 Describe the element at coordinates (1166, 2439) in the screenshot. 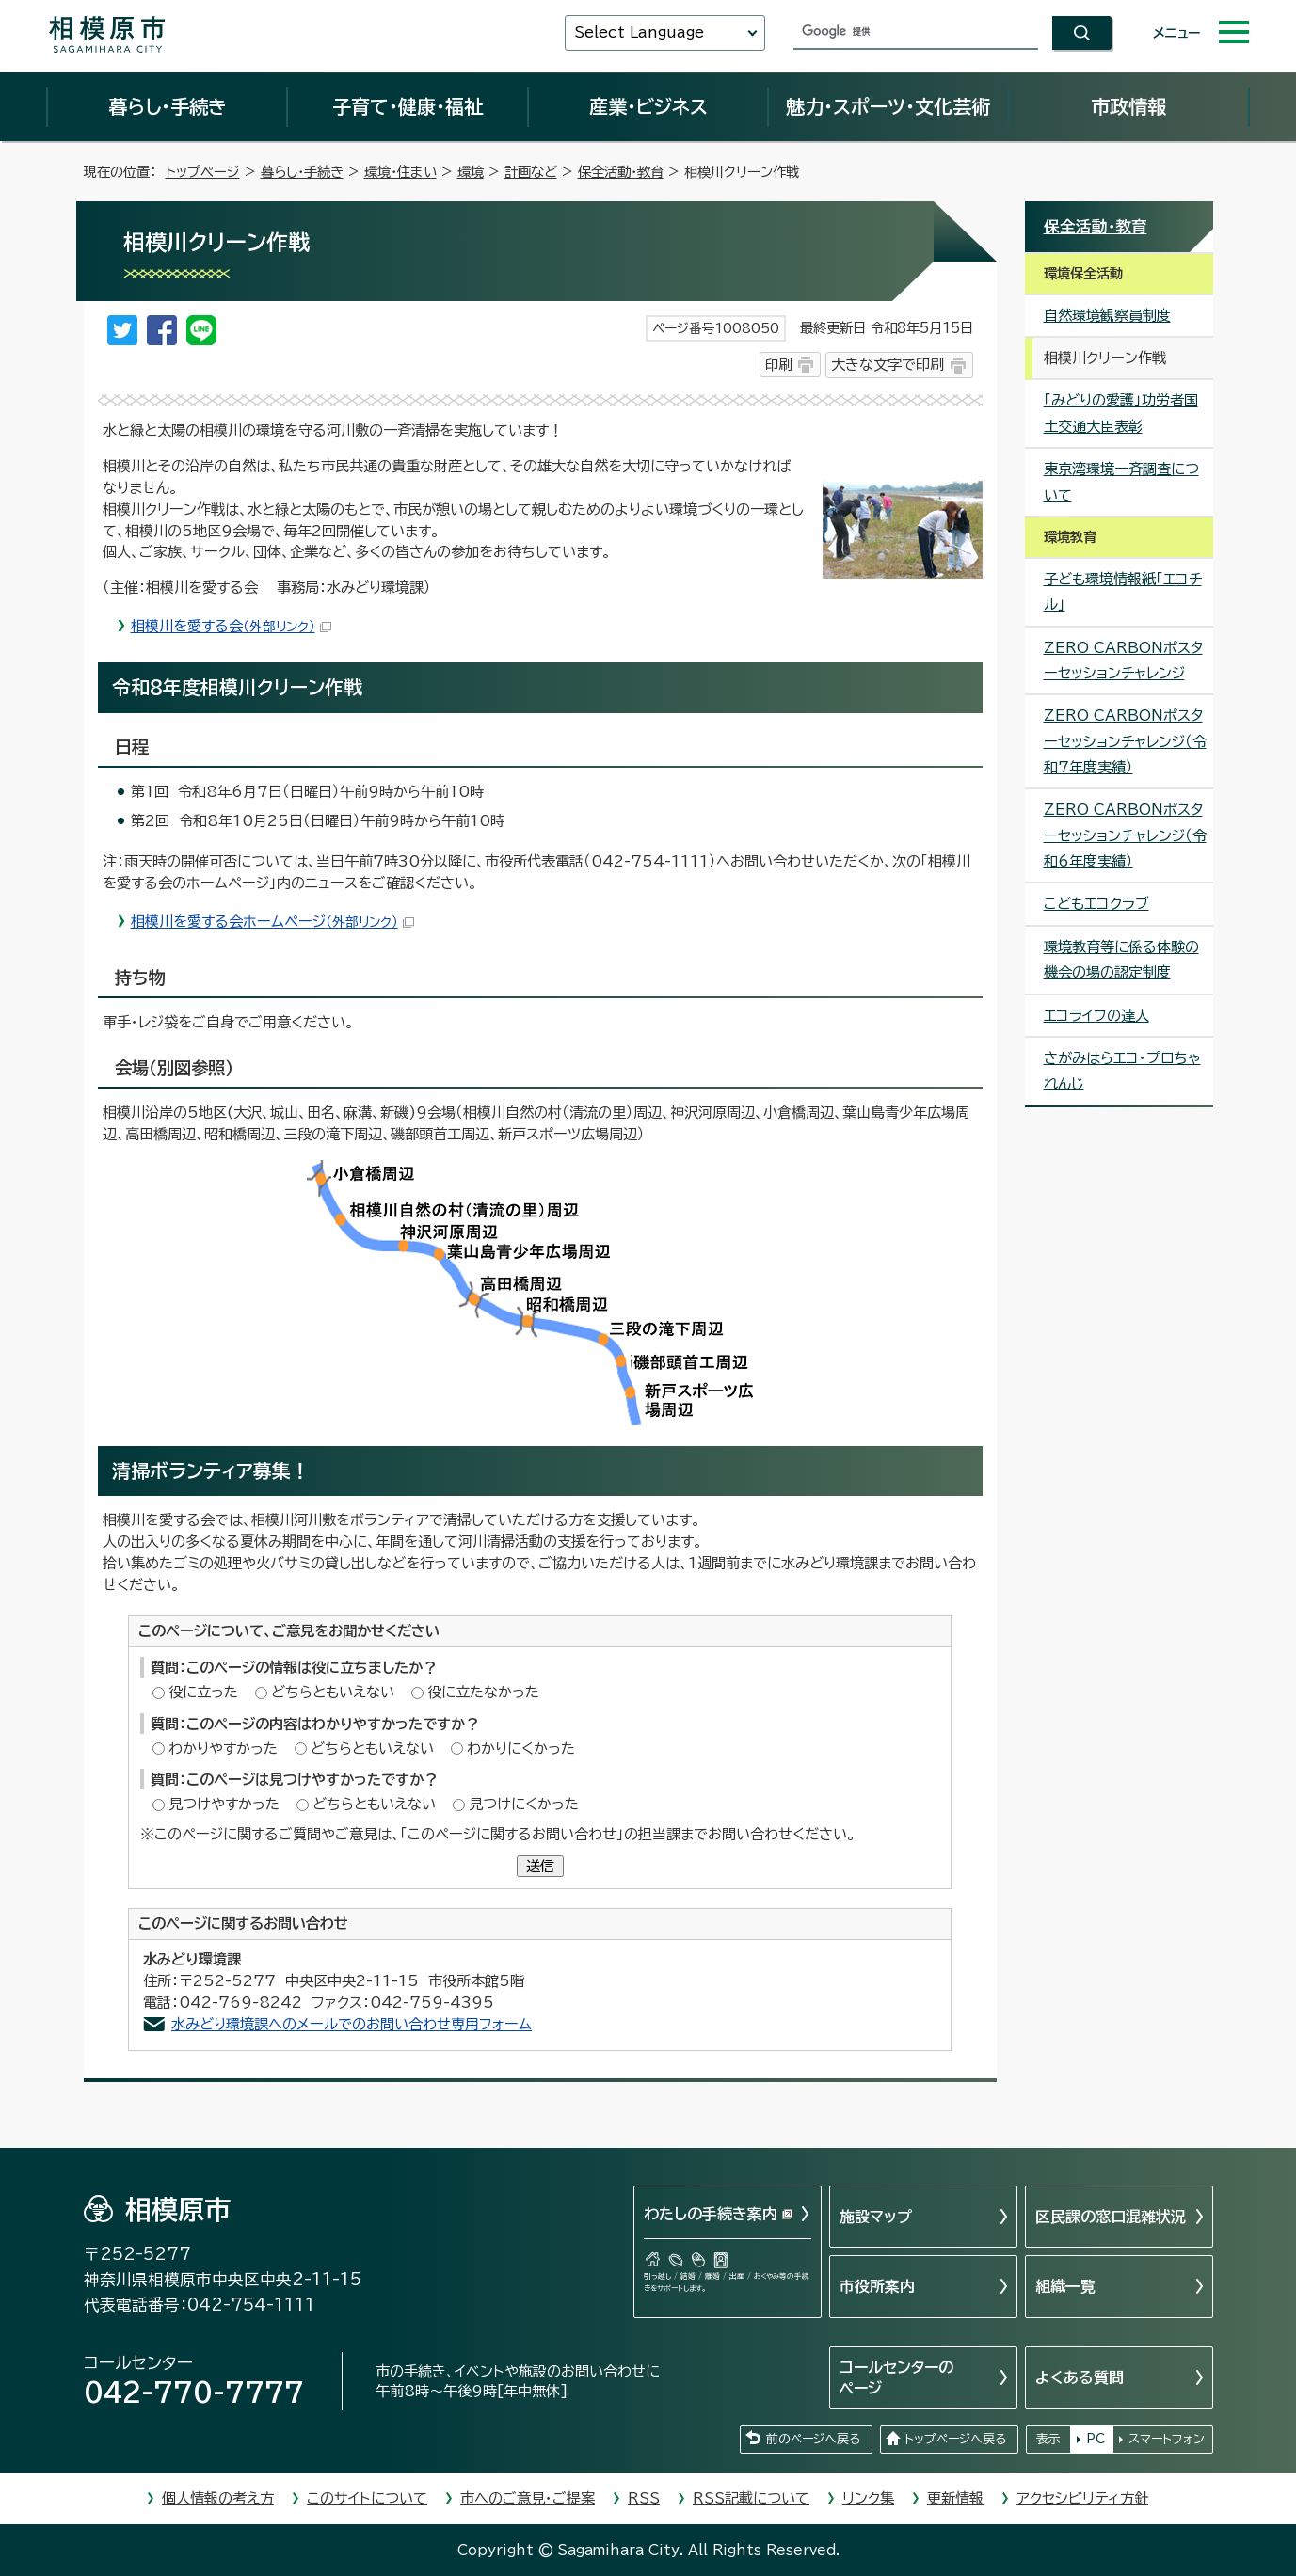

I see `スマートフォン` at that location.